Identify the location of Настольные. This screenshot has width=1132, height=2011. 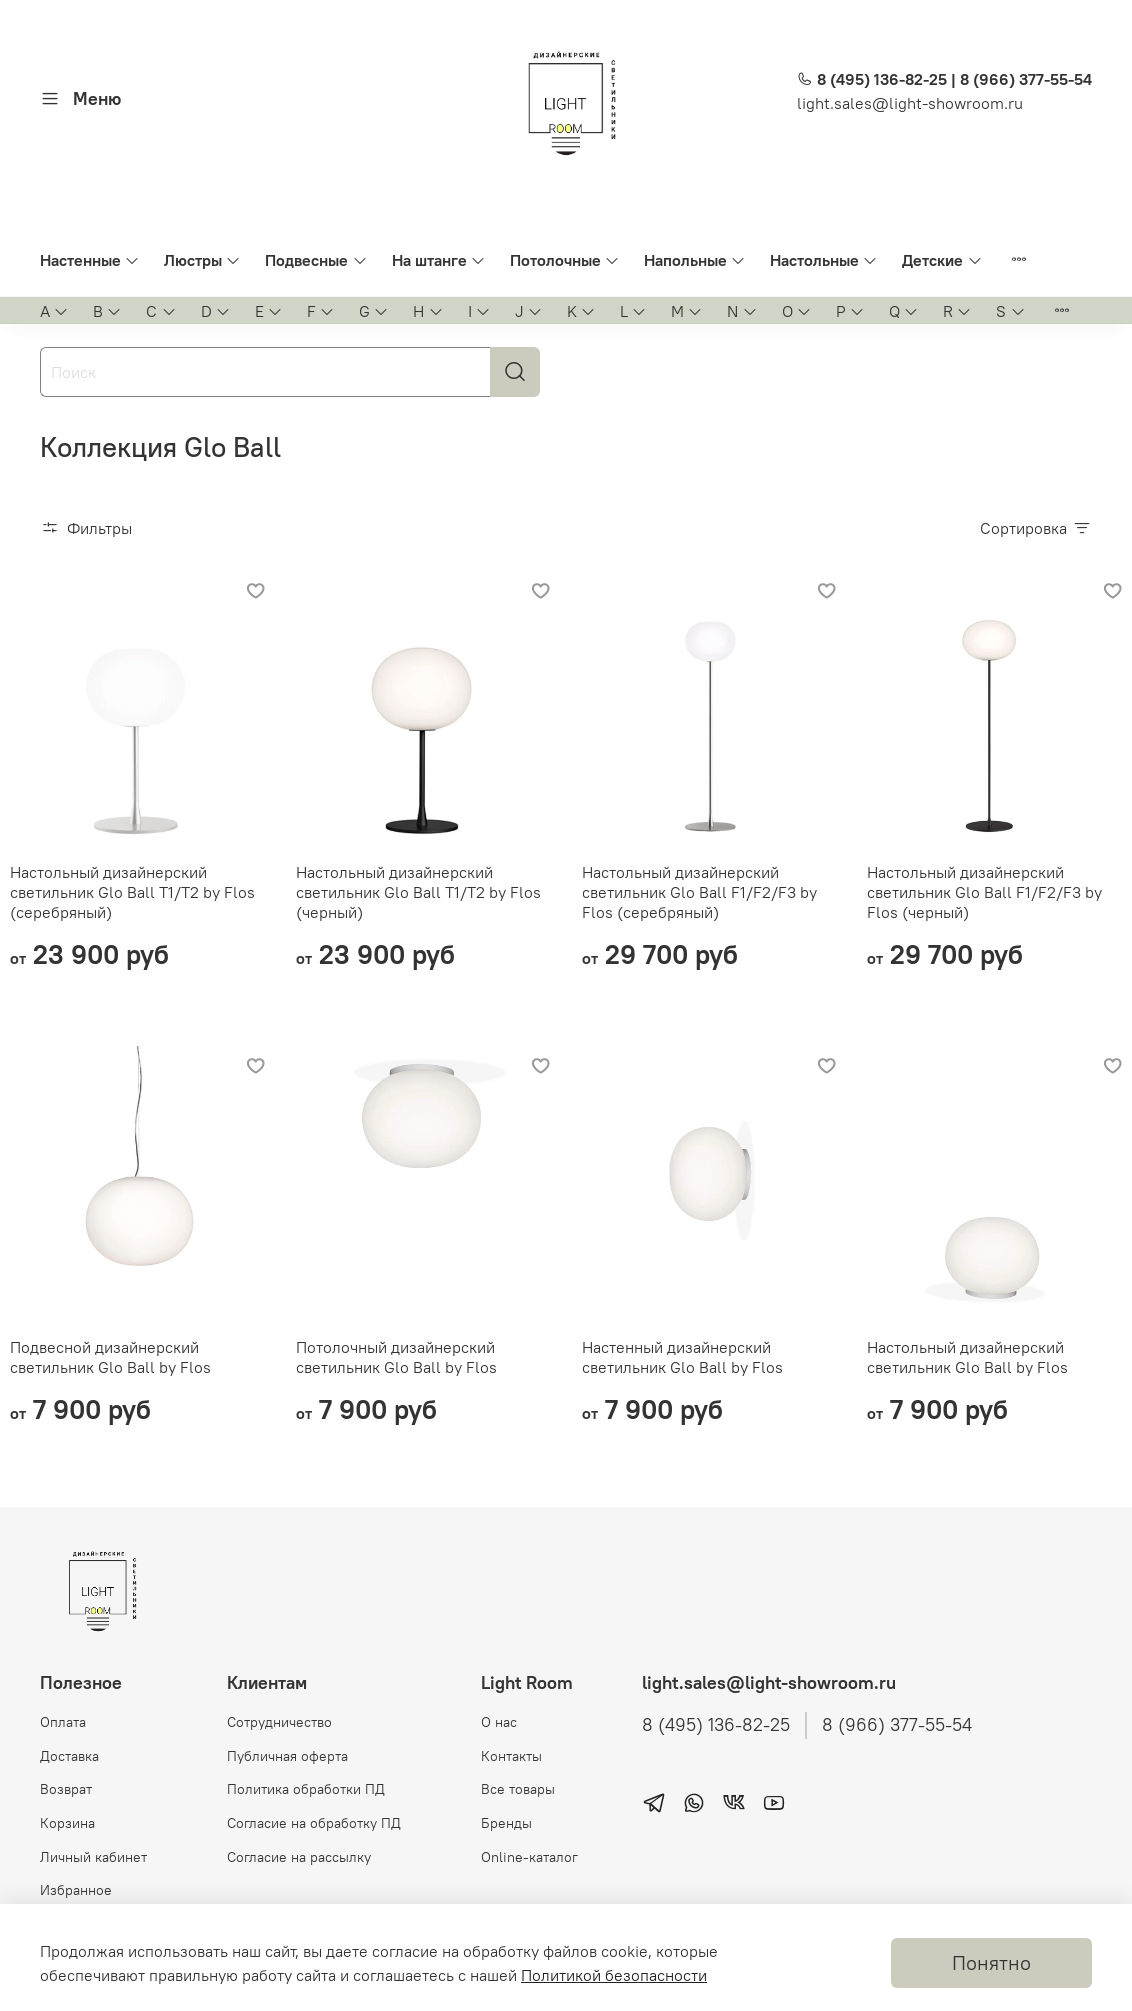
(824, 260).